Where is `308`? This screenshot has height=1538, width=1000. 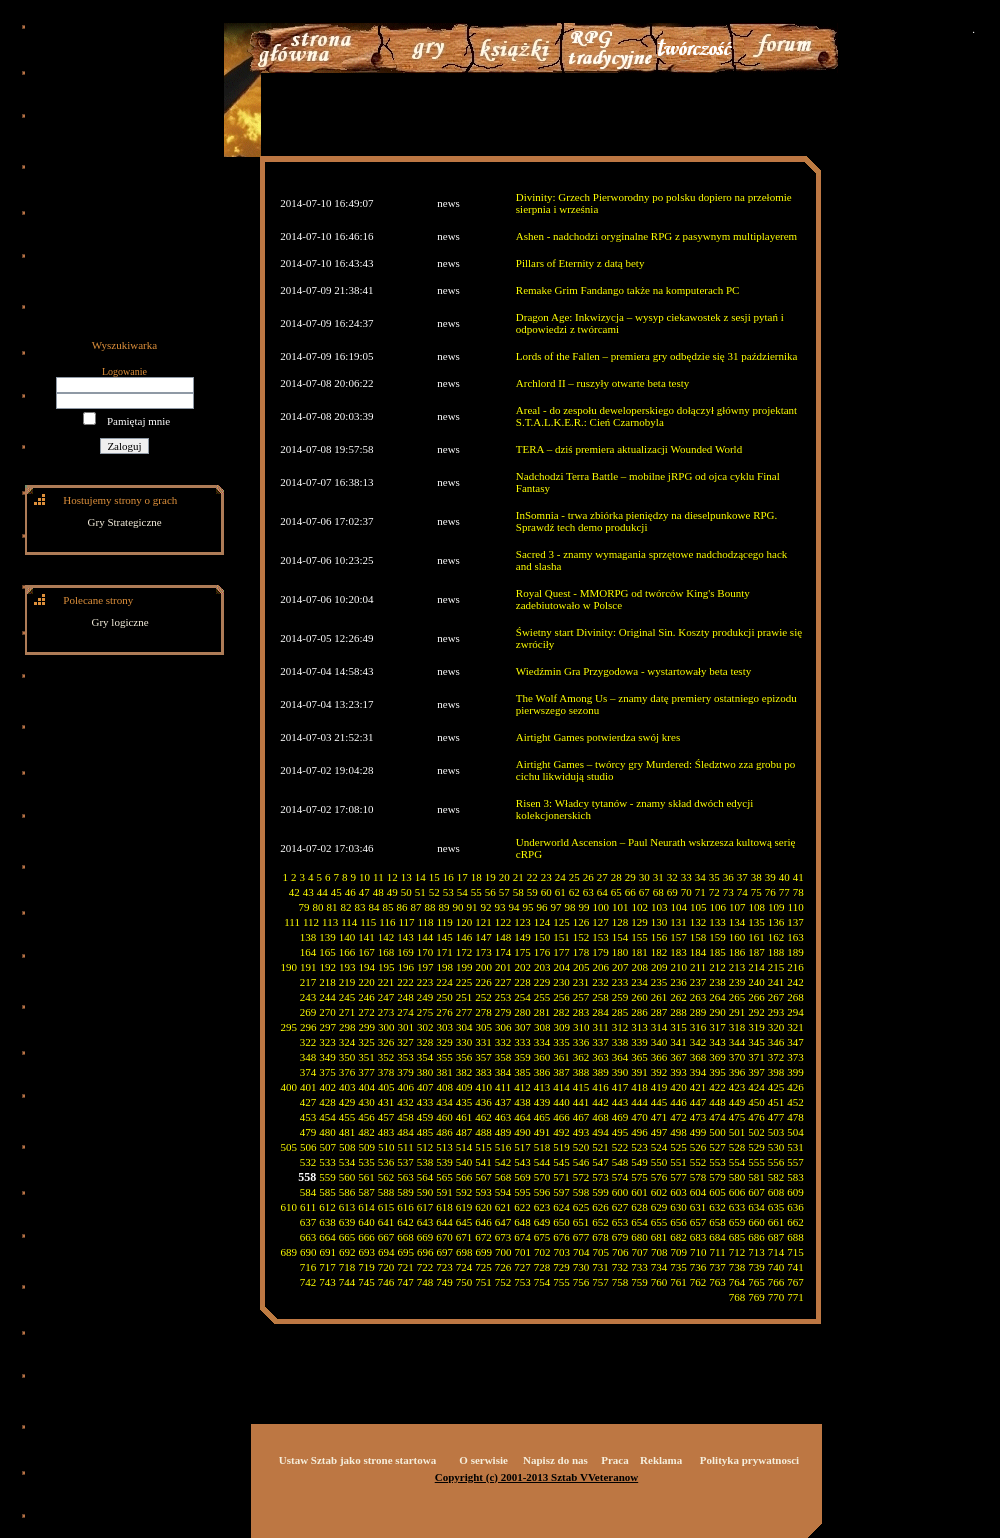
308 is located at coordinates (542, 1027).